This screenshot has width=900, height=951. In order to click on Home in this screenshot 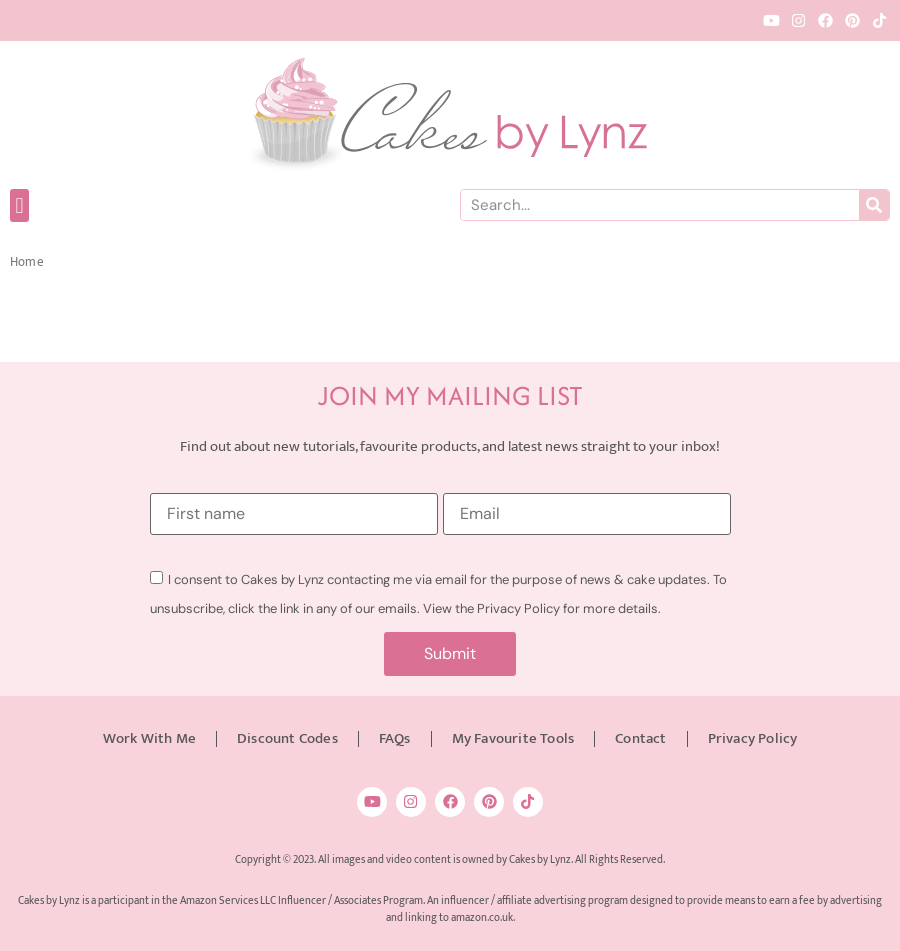, I will do `click(27, 262)`.